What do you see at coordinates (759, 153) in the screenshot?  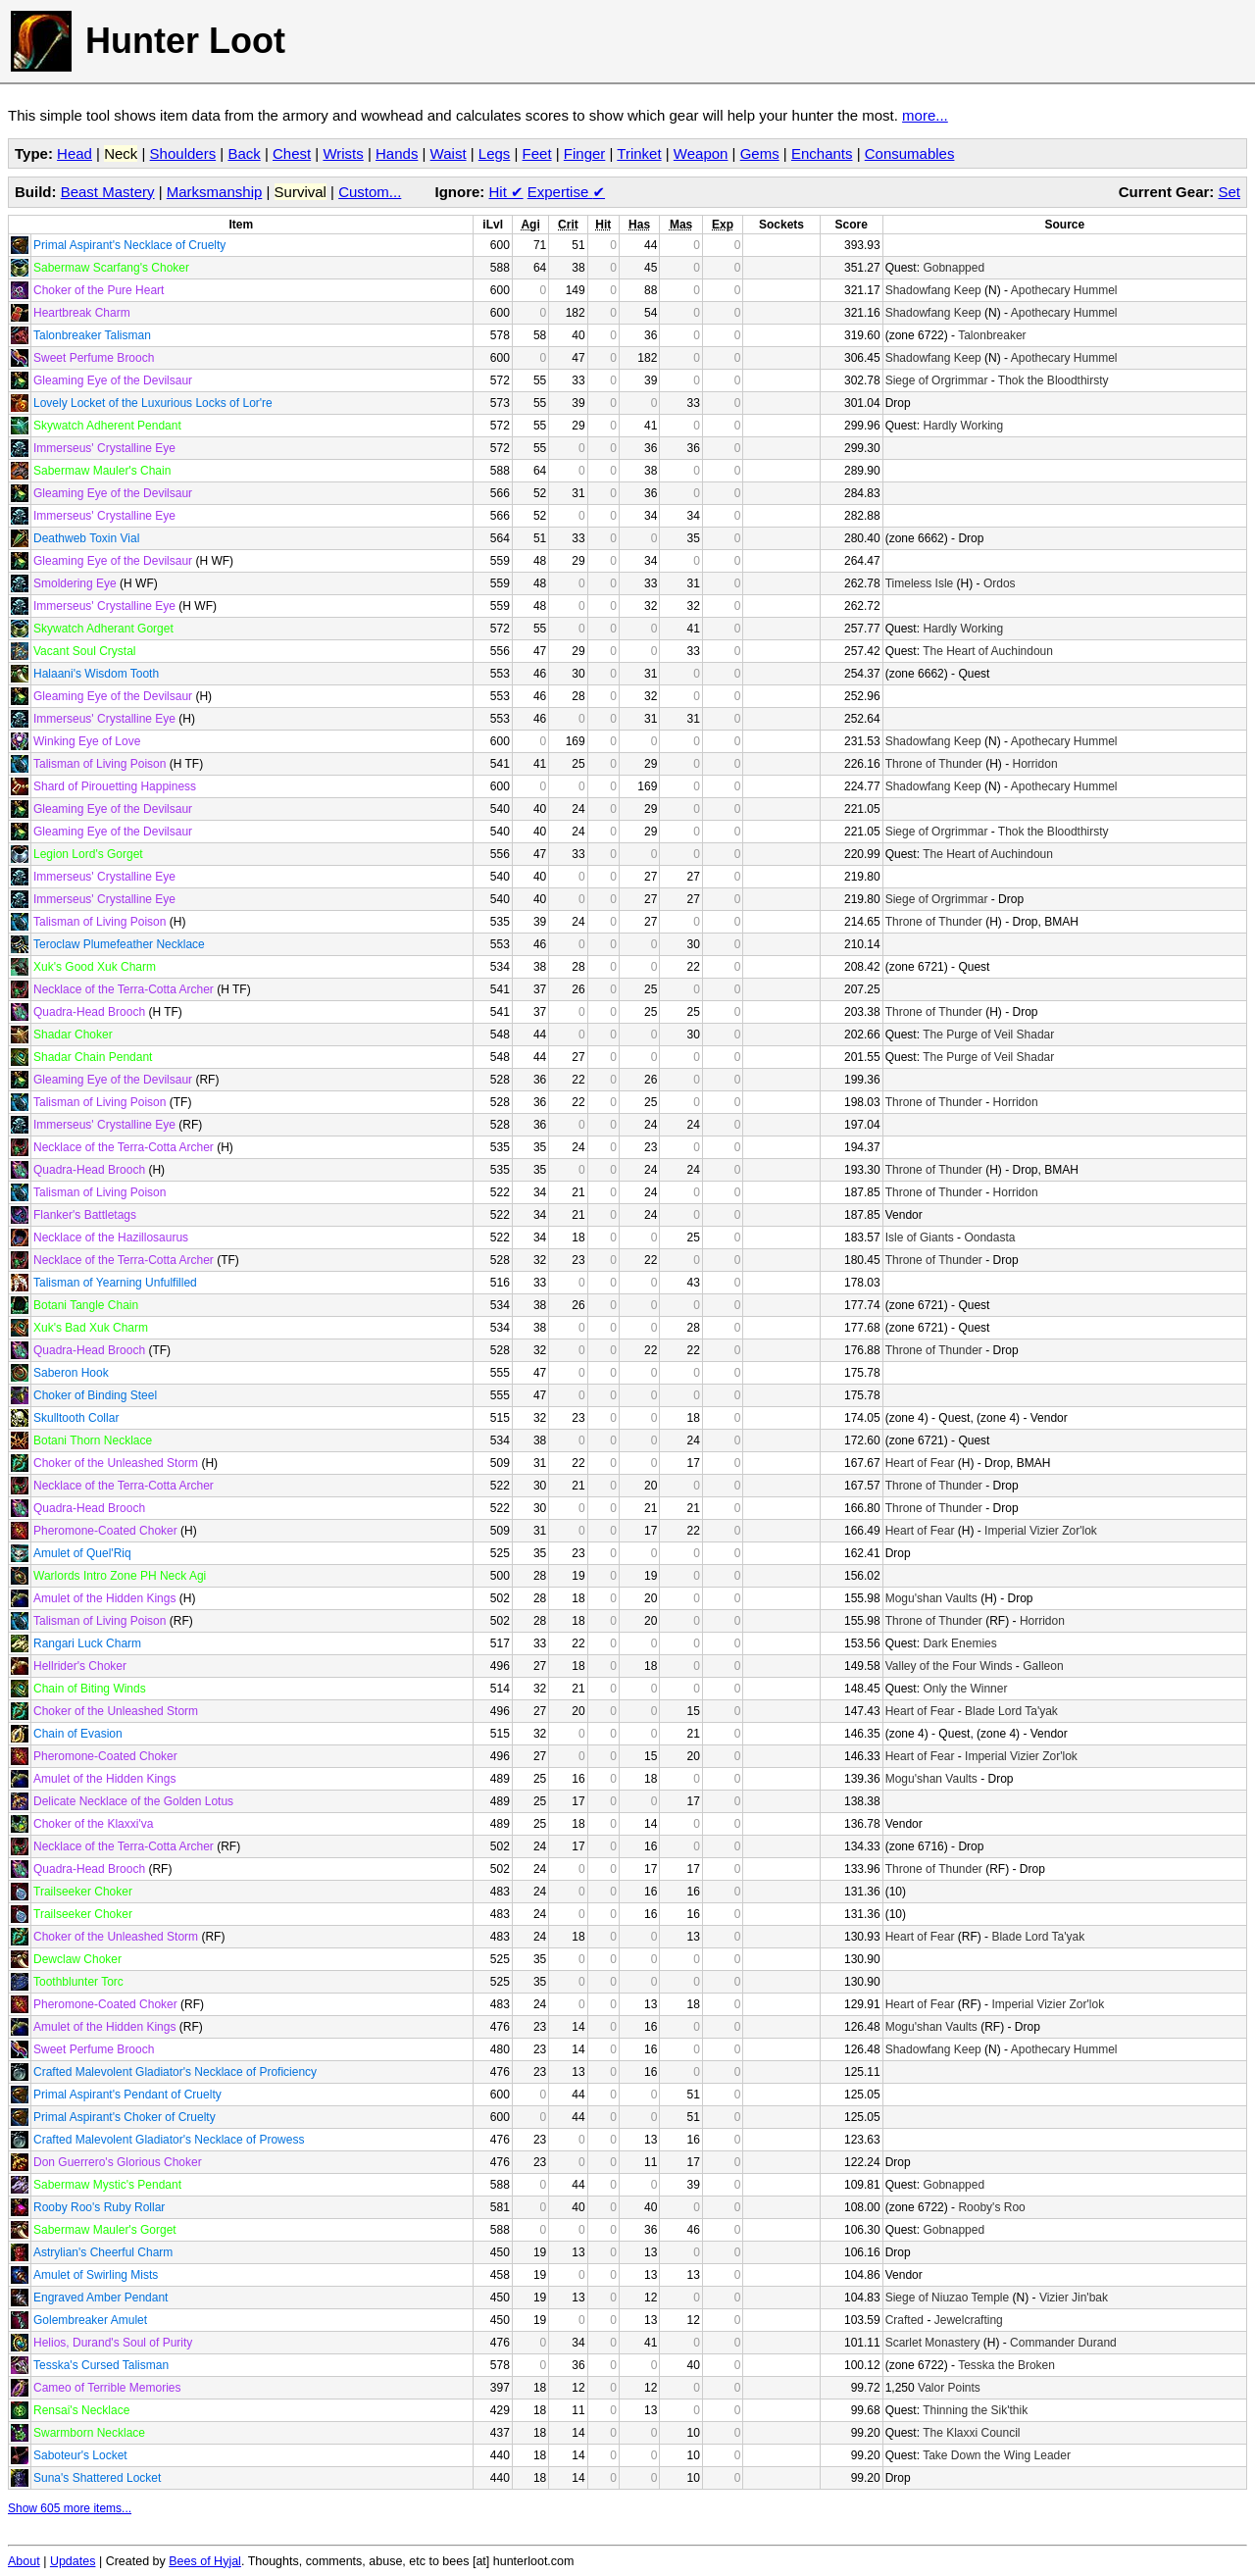 I see `Gems` at bounding box center [759, 153].